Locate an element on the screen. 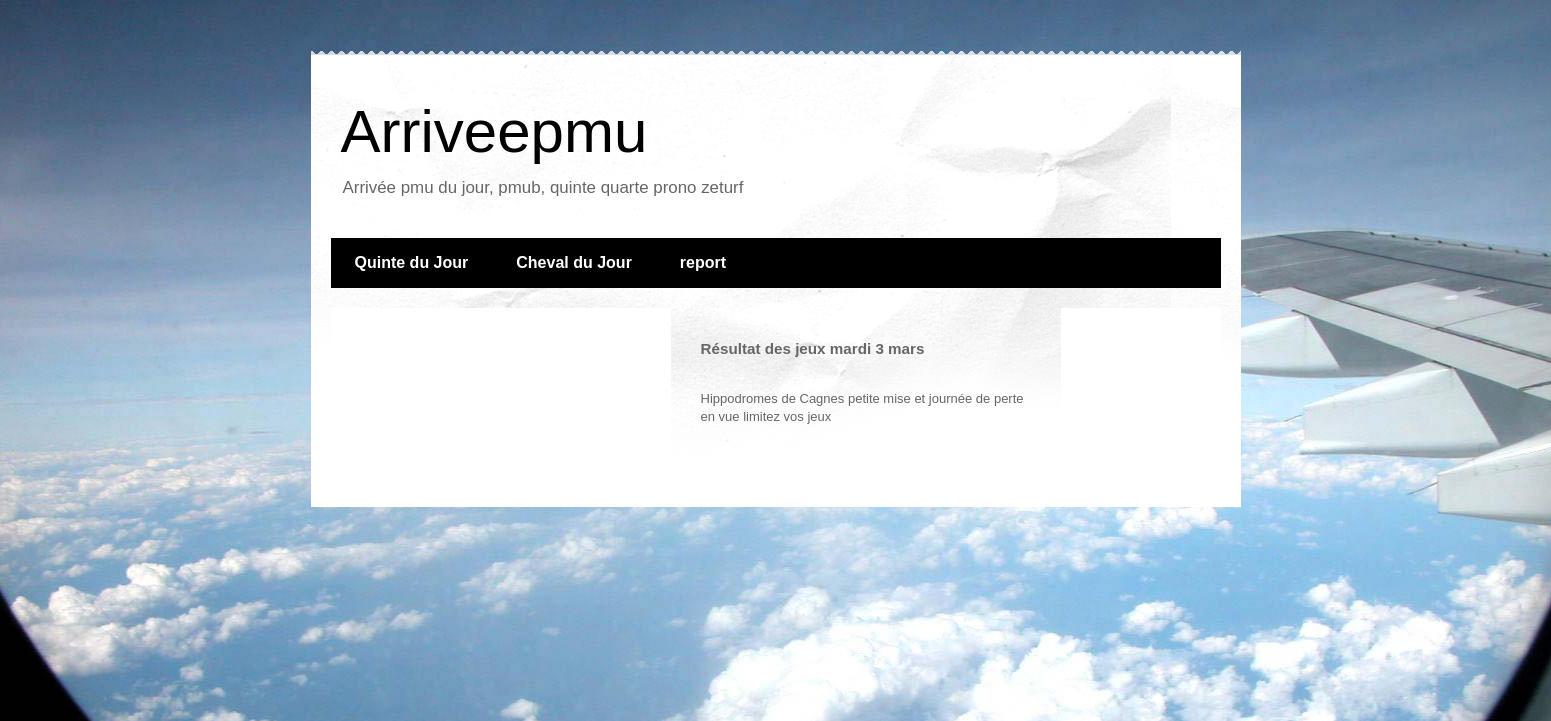 Image resolution: width=1551 pixels, height=721 pixels. report is located at coordinates (703, 262).